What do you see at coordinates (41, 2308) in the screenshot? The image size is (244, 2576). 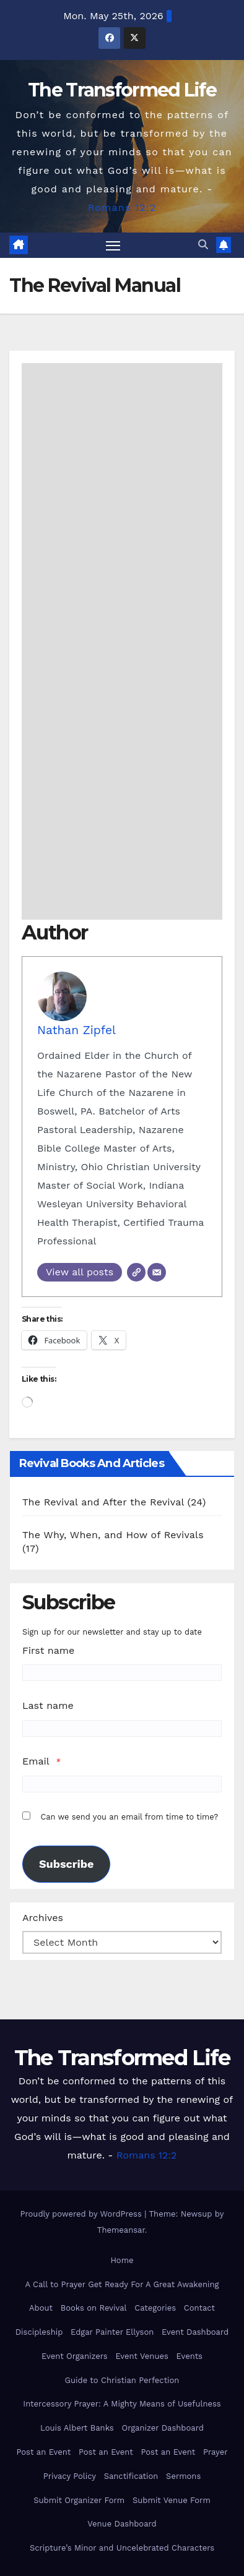 I see `About` at bounding box center [41, 2308].